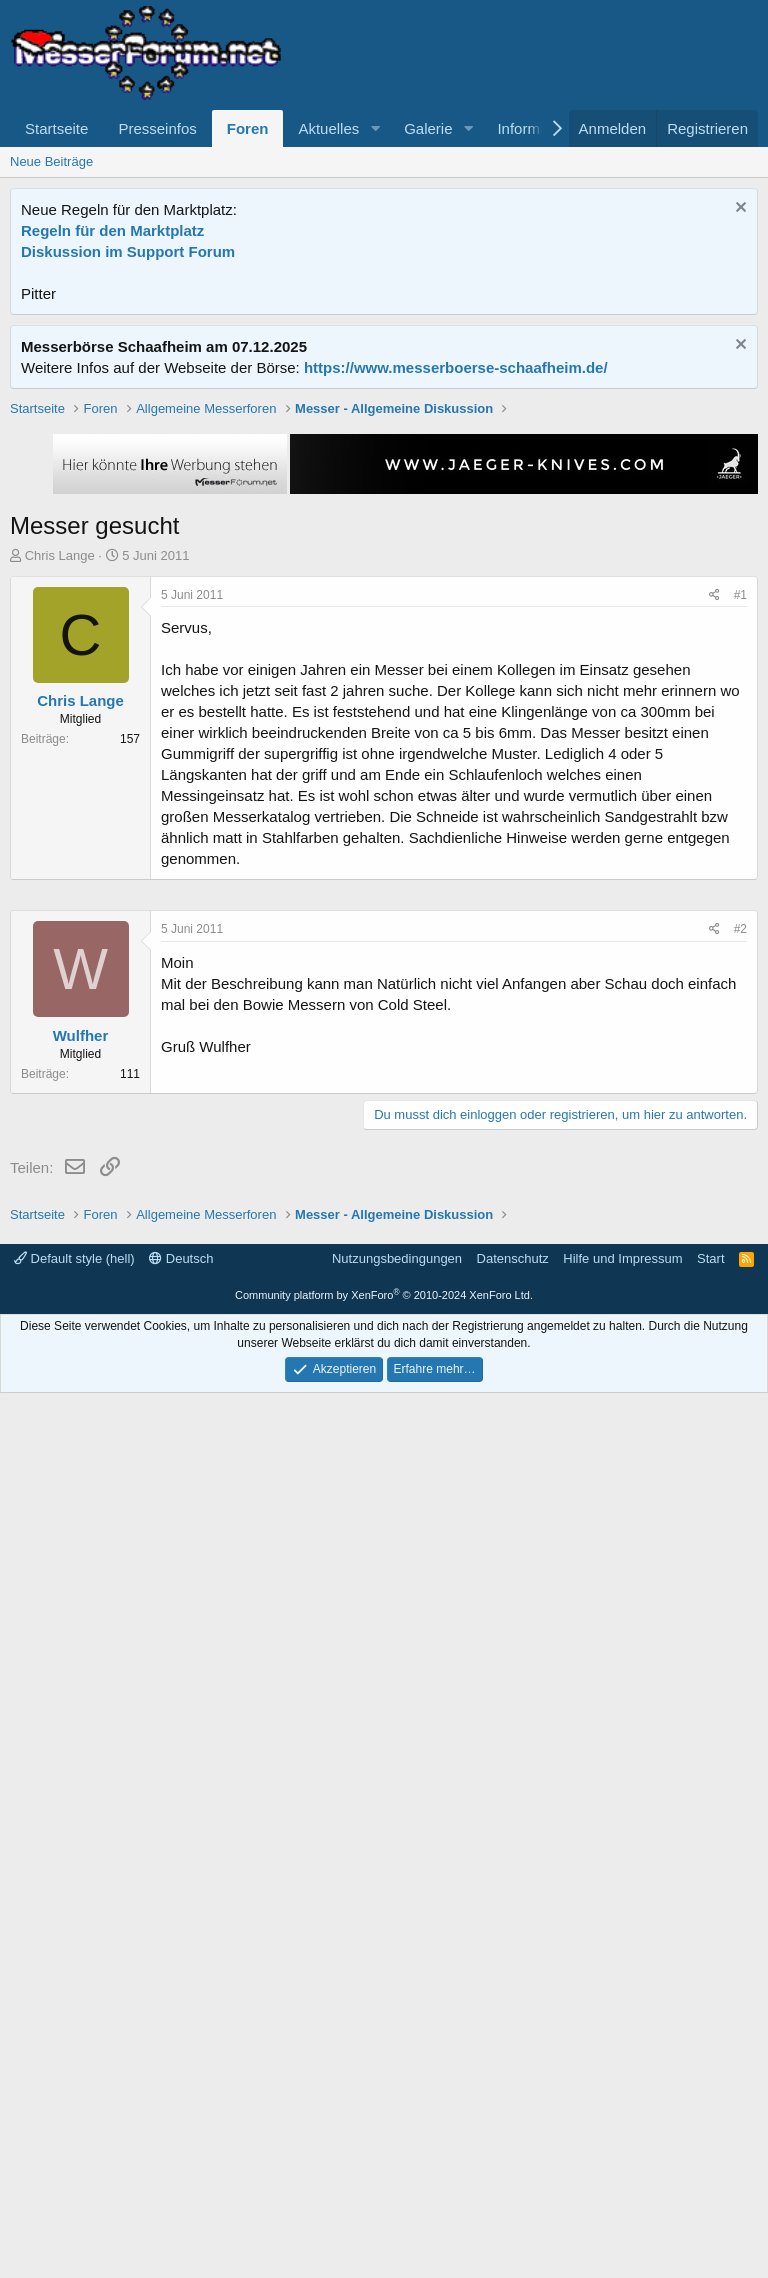  Describe the element at coordinates (714, 880) in the screenshot. I see `[Teilen]` at that location.